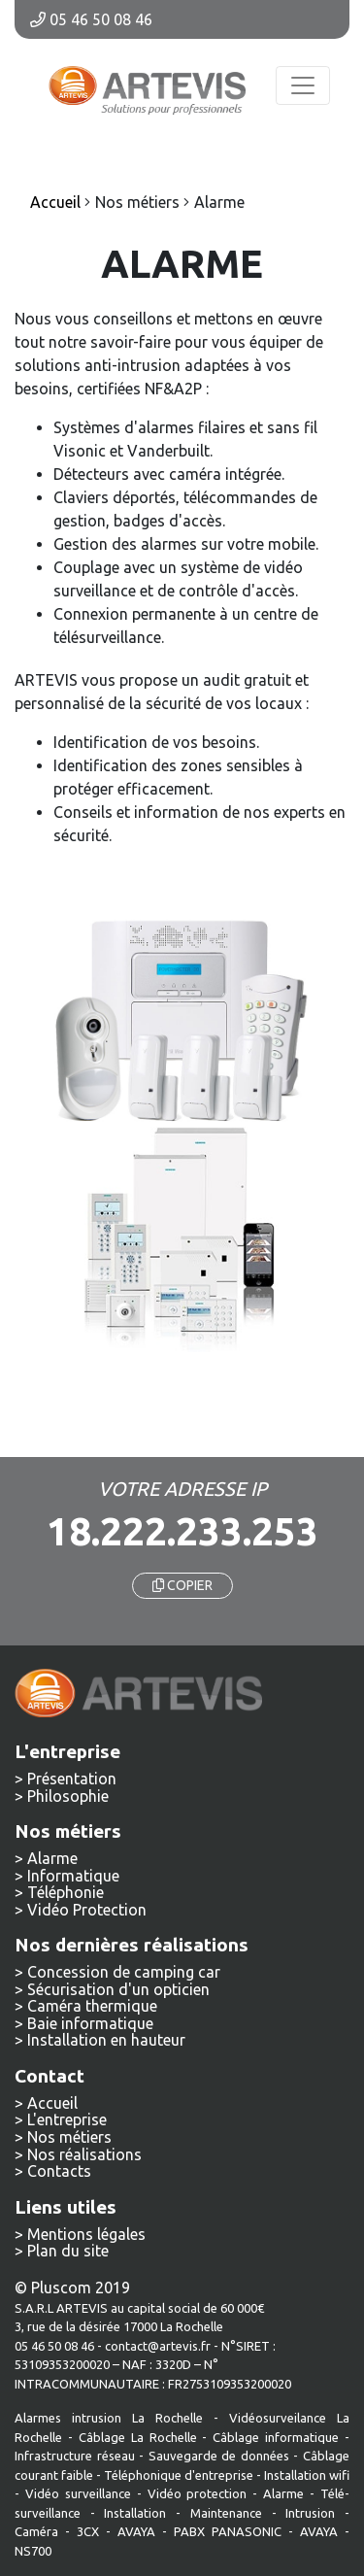  I want to click on Vidéo protection, so click(198, 2493).